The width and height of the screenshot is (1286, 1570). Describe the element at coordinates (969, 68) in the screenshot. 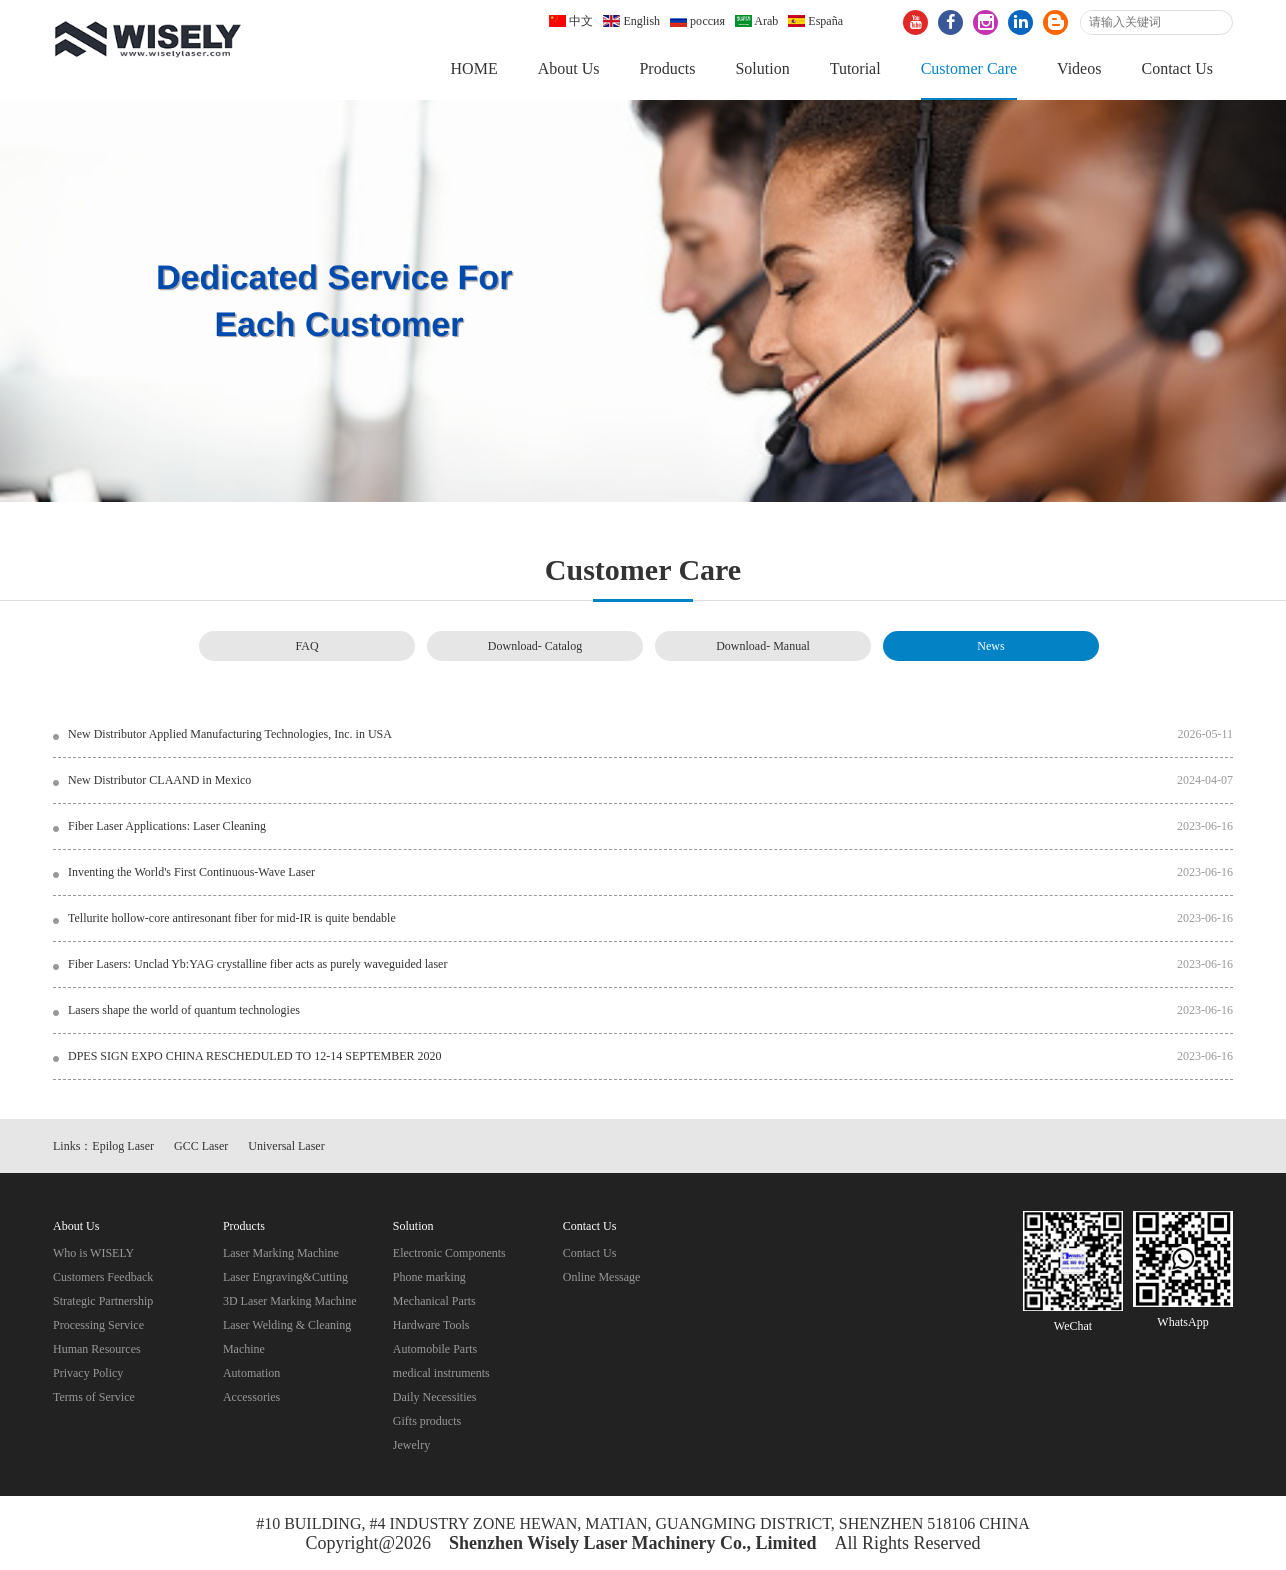

I see `Customer Care` at that location.